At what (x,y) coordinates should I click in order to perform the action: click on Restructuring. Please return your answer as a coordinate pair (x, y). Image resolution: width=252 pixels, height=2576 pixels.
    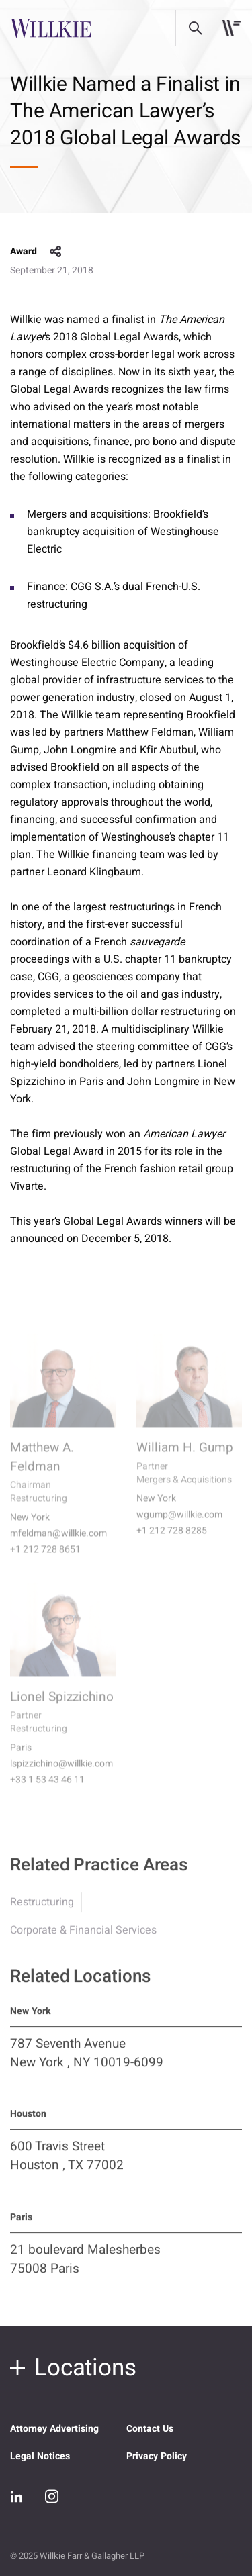
    Looking at the image, I should click on (42, 1911).